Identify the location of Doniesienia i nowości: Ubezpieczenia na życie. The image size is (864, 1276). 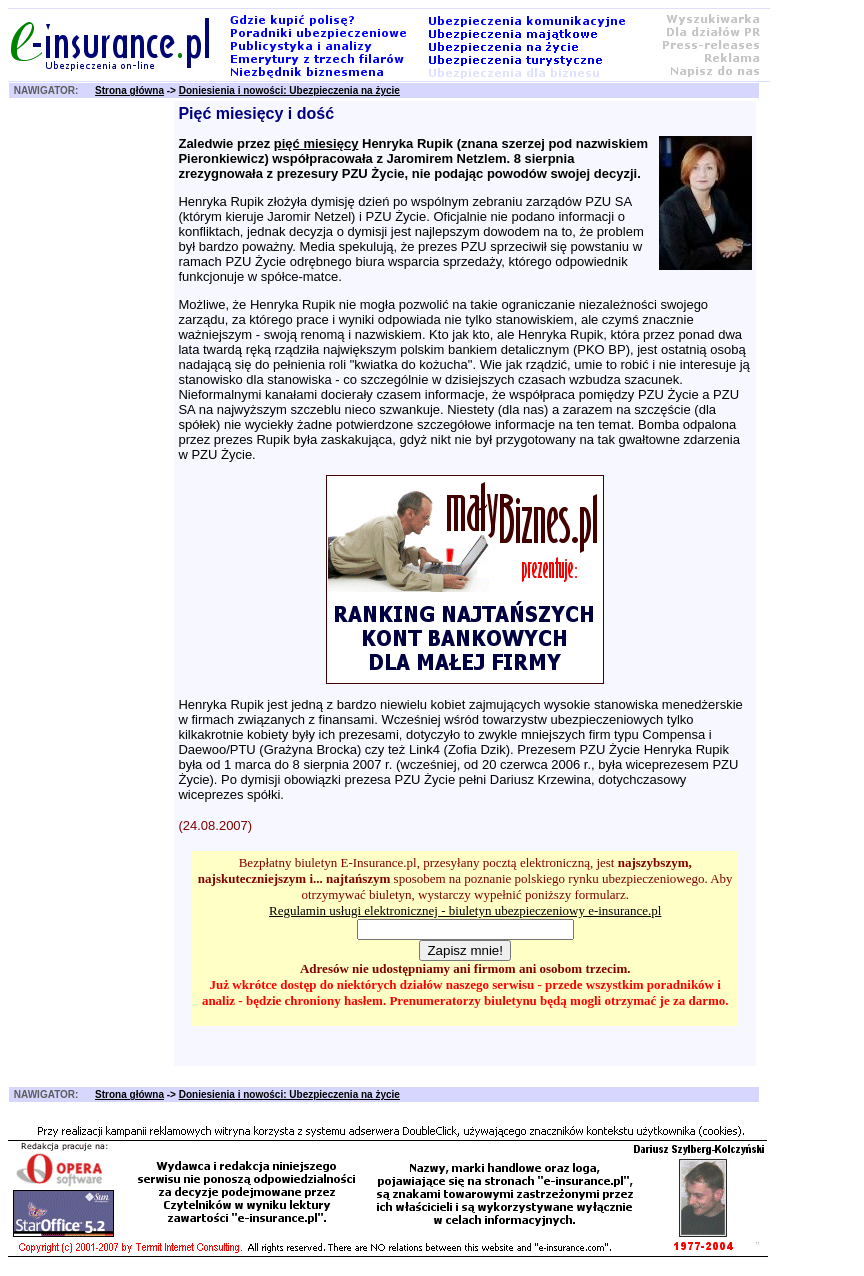
(289, 90).